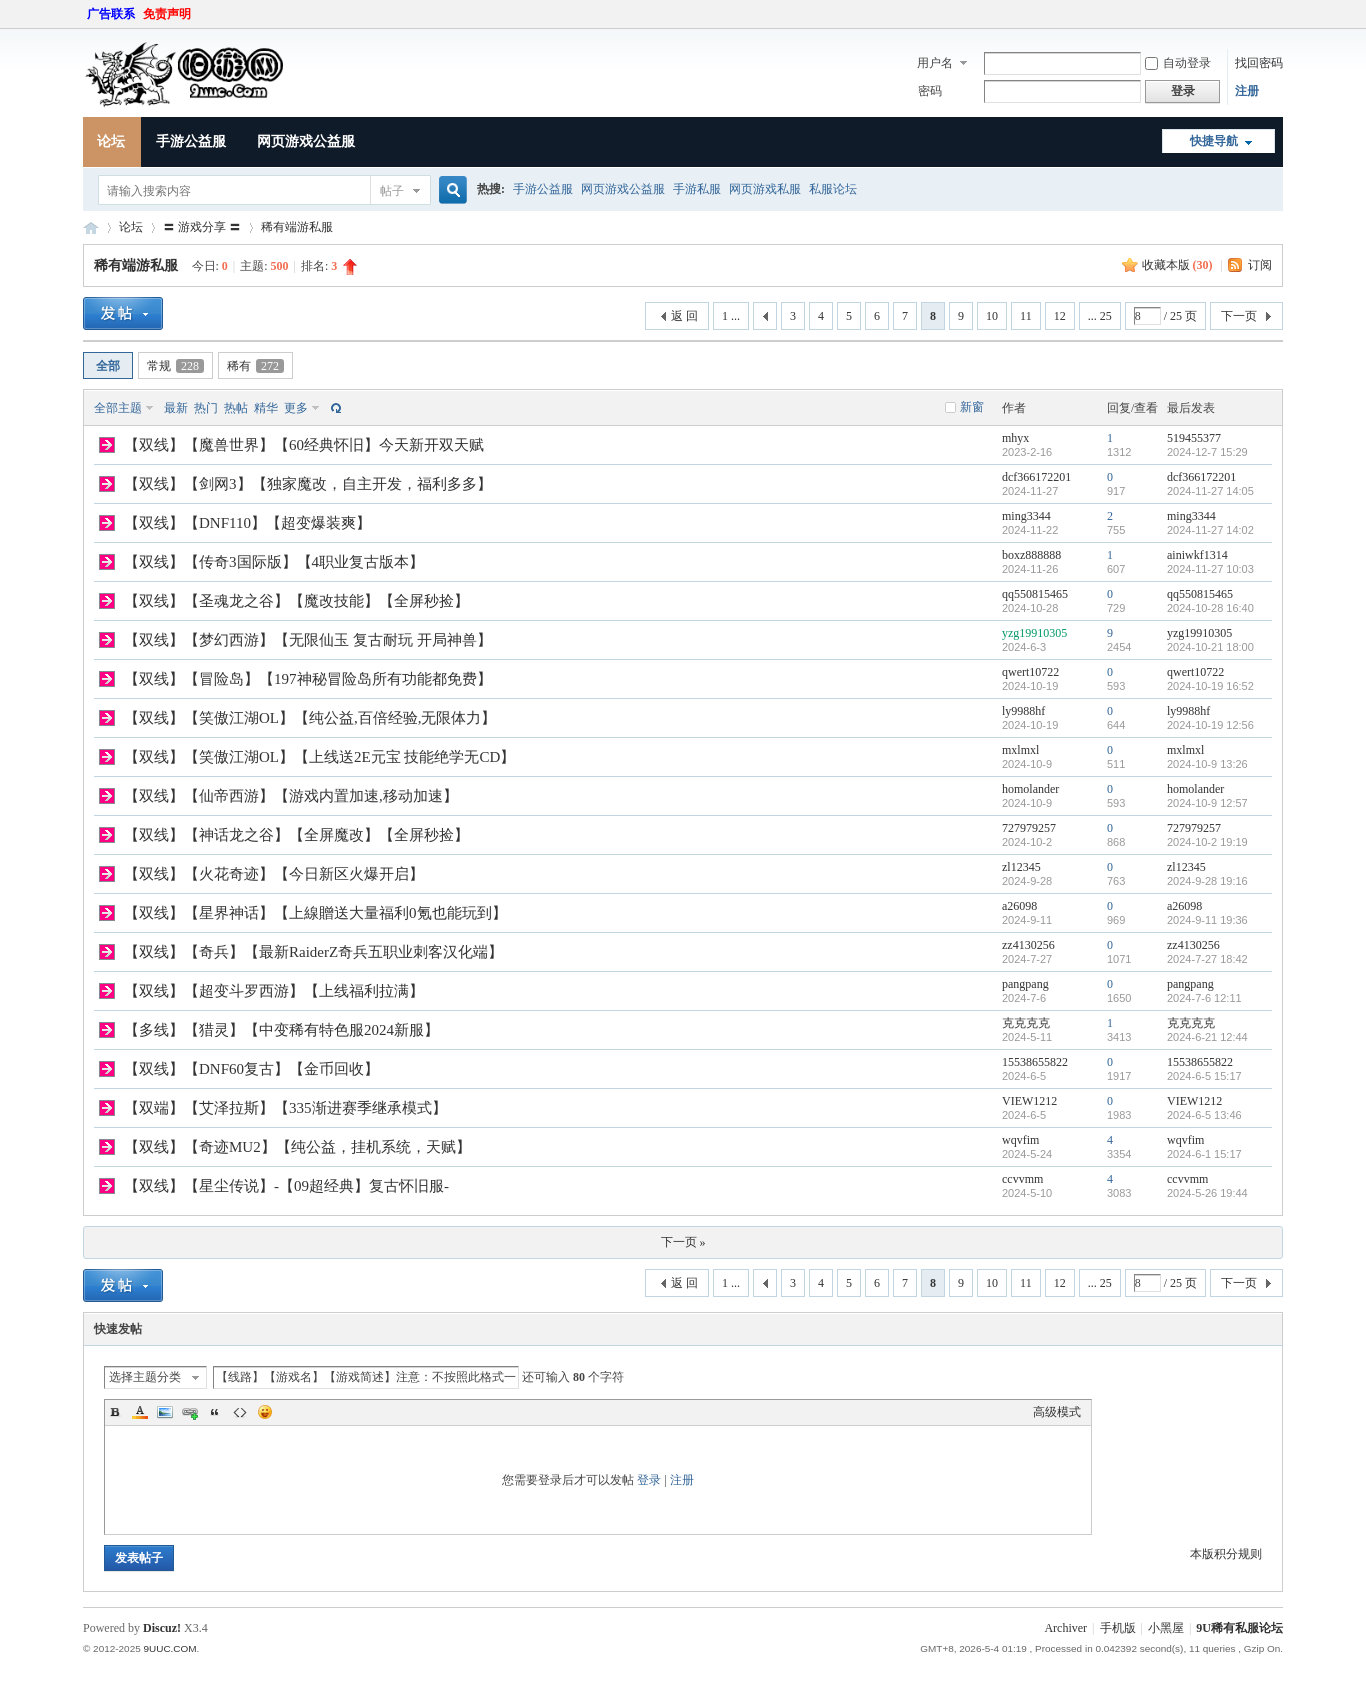 The height and width of the screenshot is (1708, 1366). What do you see at coordinates (111, 14) in the screenshot?
I see `广告联系` at bounding box center [111, 14].